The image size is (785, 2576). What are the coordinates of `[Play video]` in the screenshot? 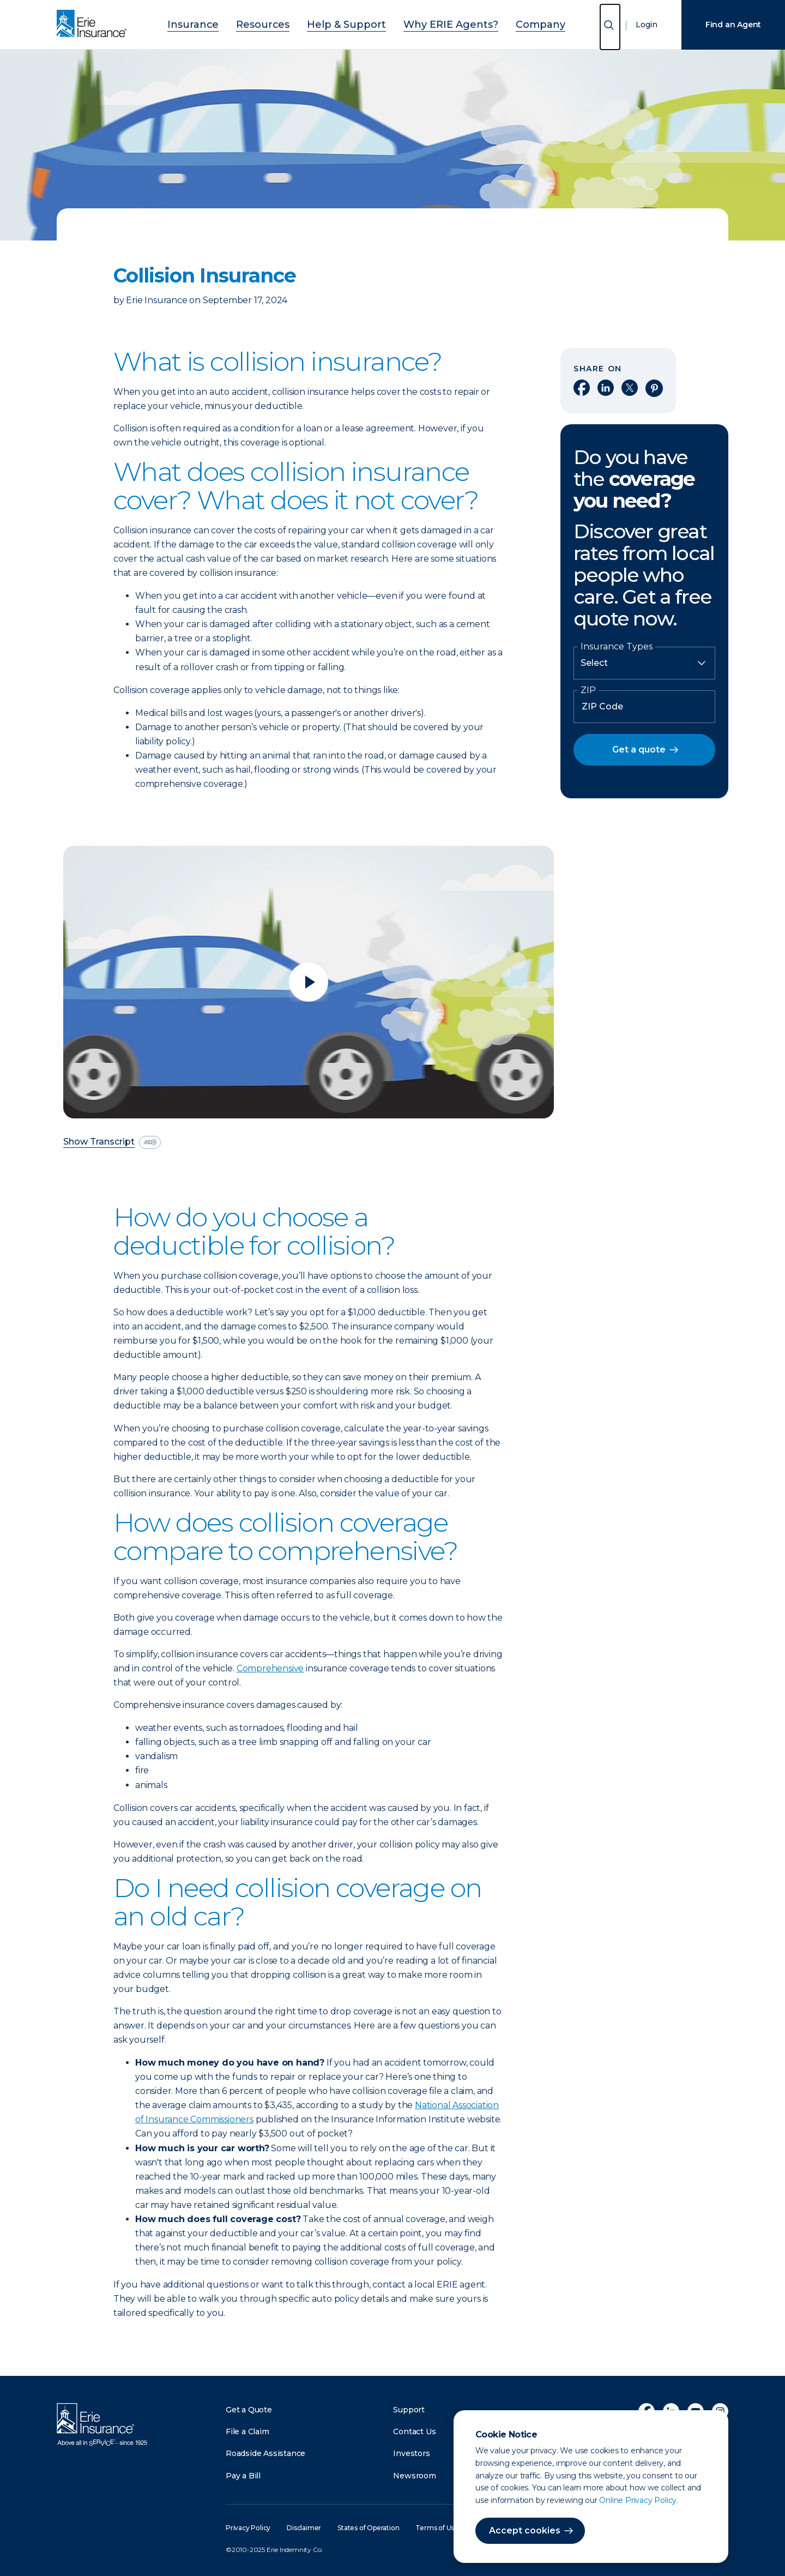 It's located at (308, 982).